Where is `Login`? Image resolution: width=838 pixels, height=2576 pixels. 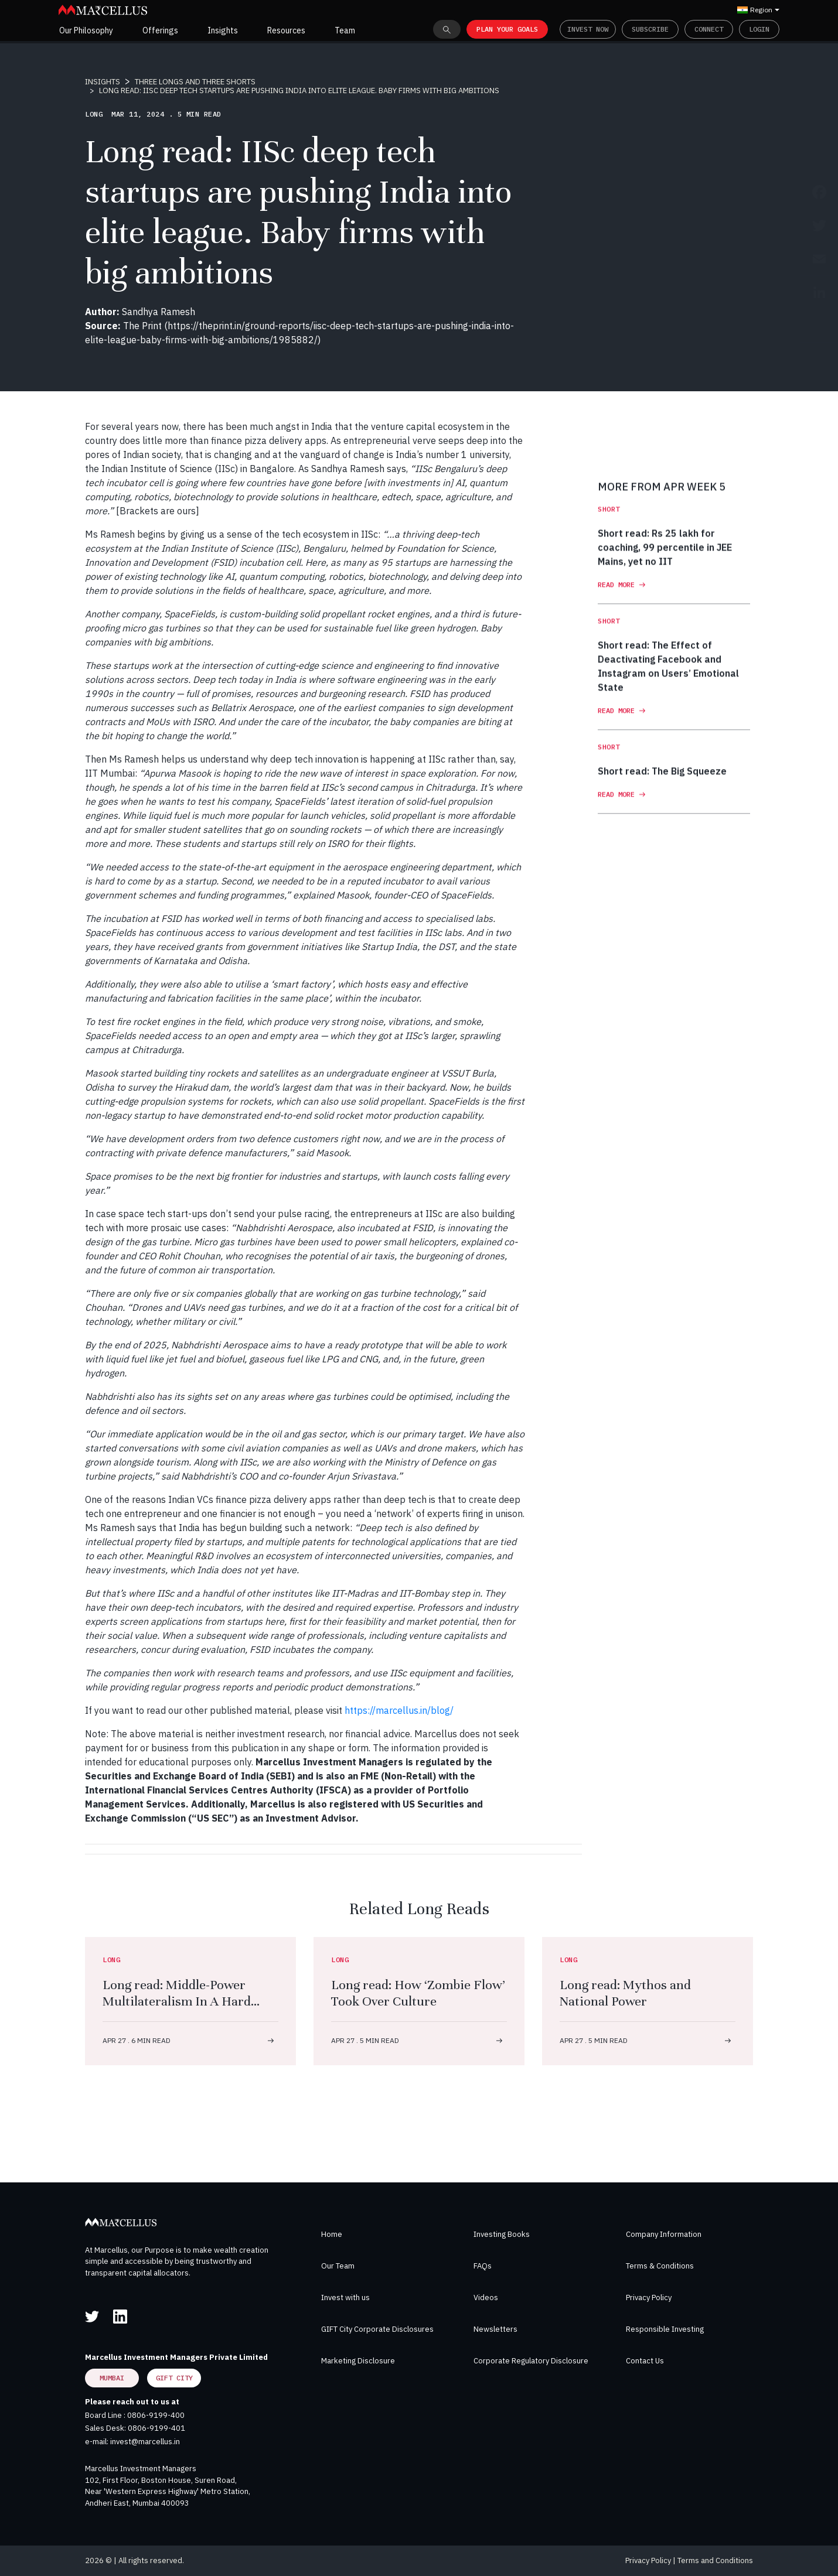 Login is located at coordinates (759, 29).